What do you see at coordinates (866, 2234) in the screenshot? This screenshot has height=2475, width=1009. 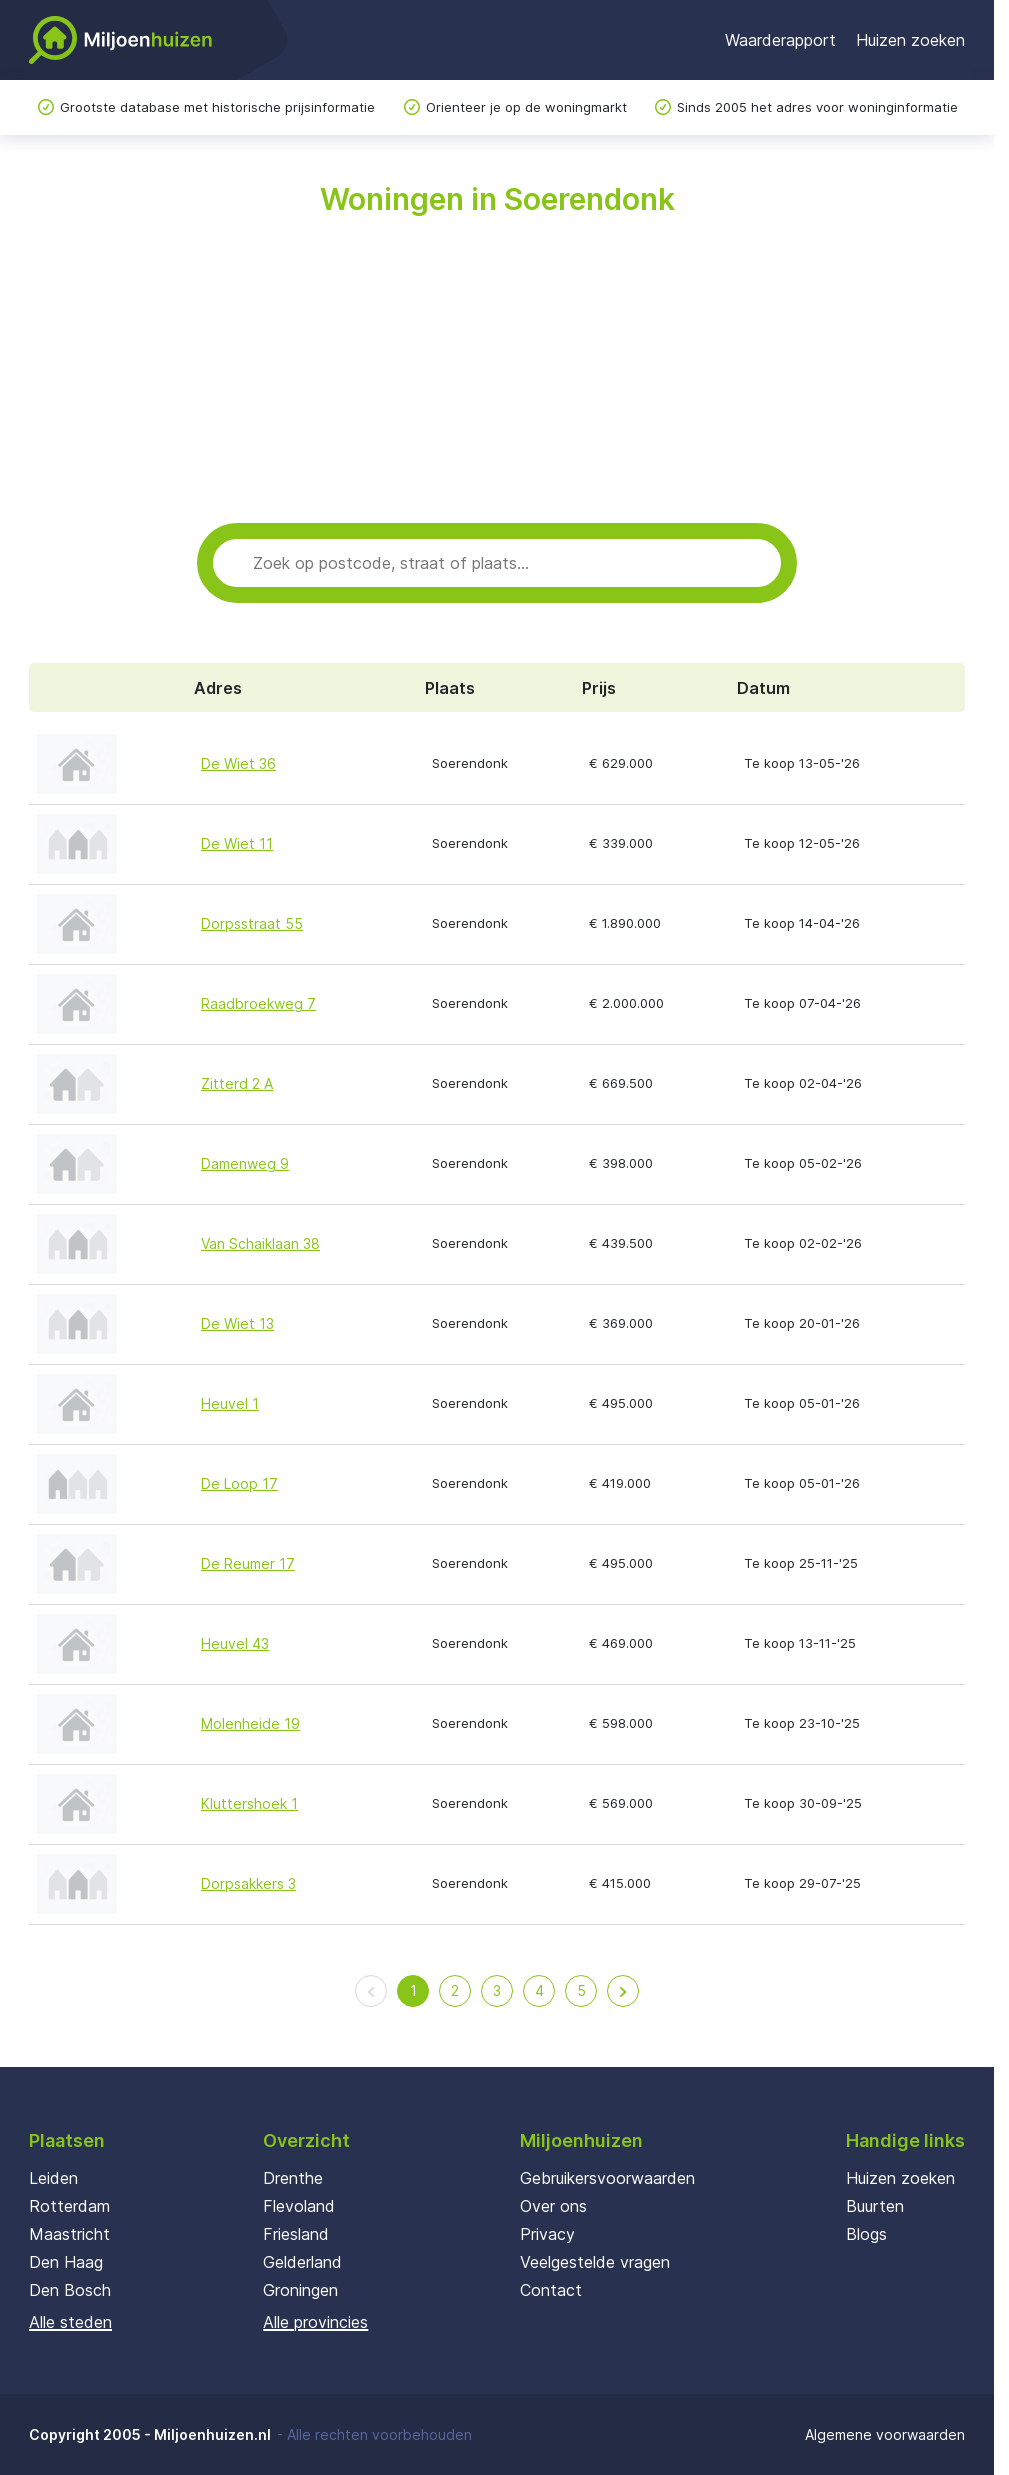 I see `Blogs` at bounding box center [866, 2234].